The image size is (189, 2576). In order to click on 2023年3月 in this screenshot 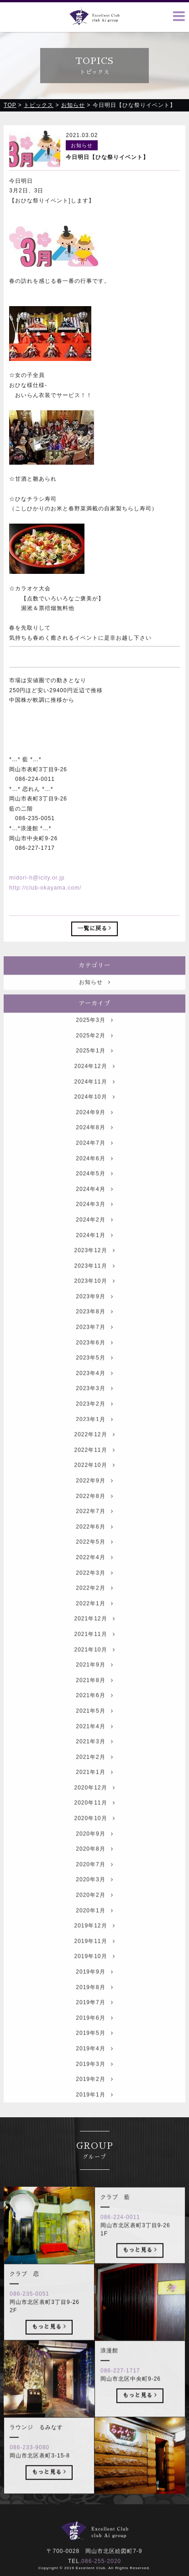, I will do `click(94, 1402)`.